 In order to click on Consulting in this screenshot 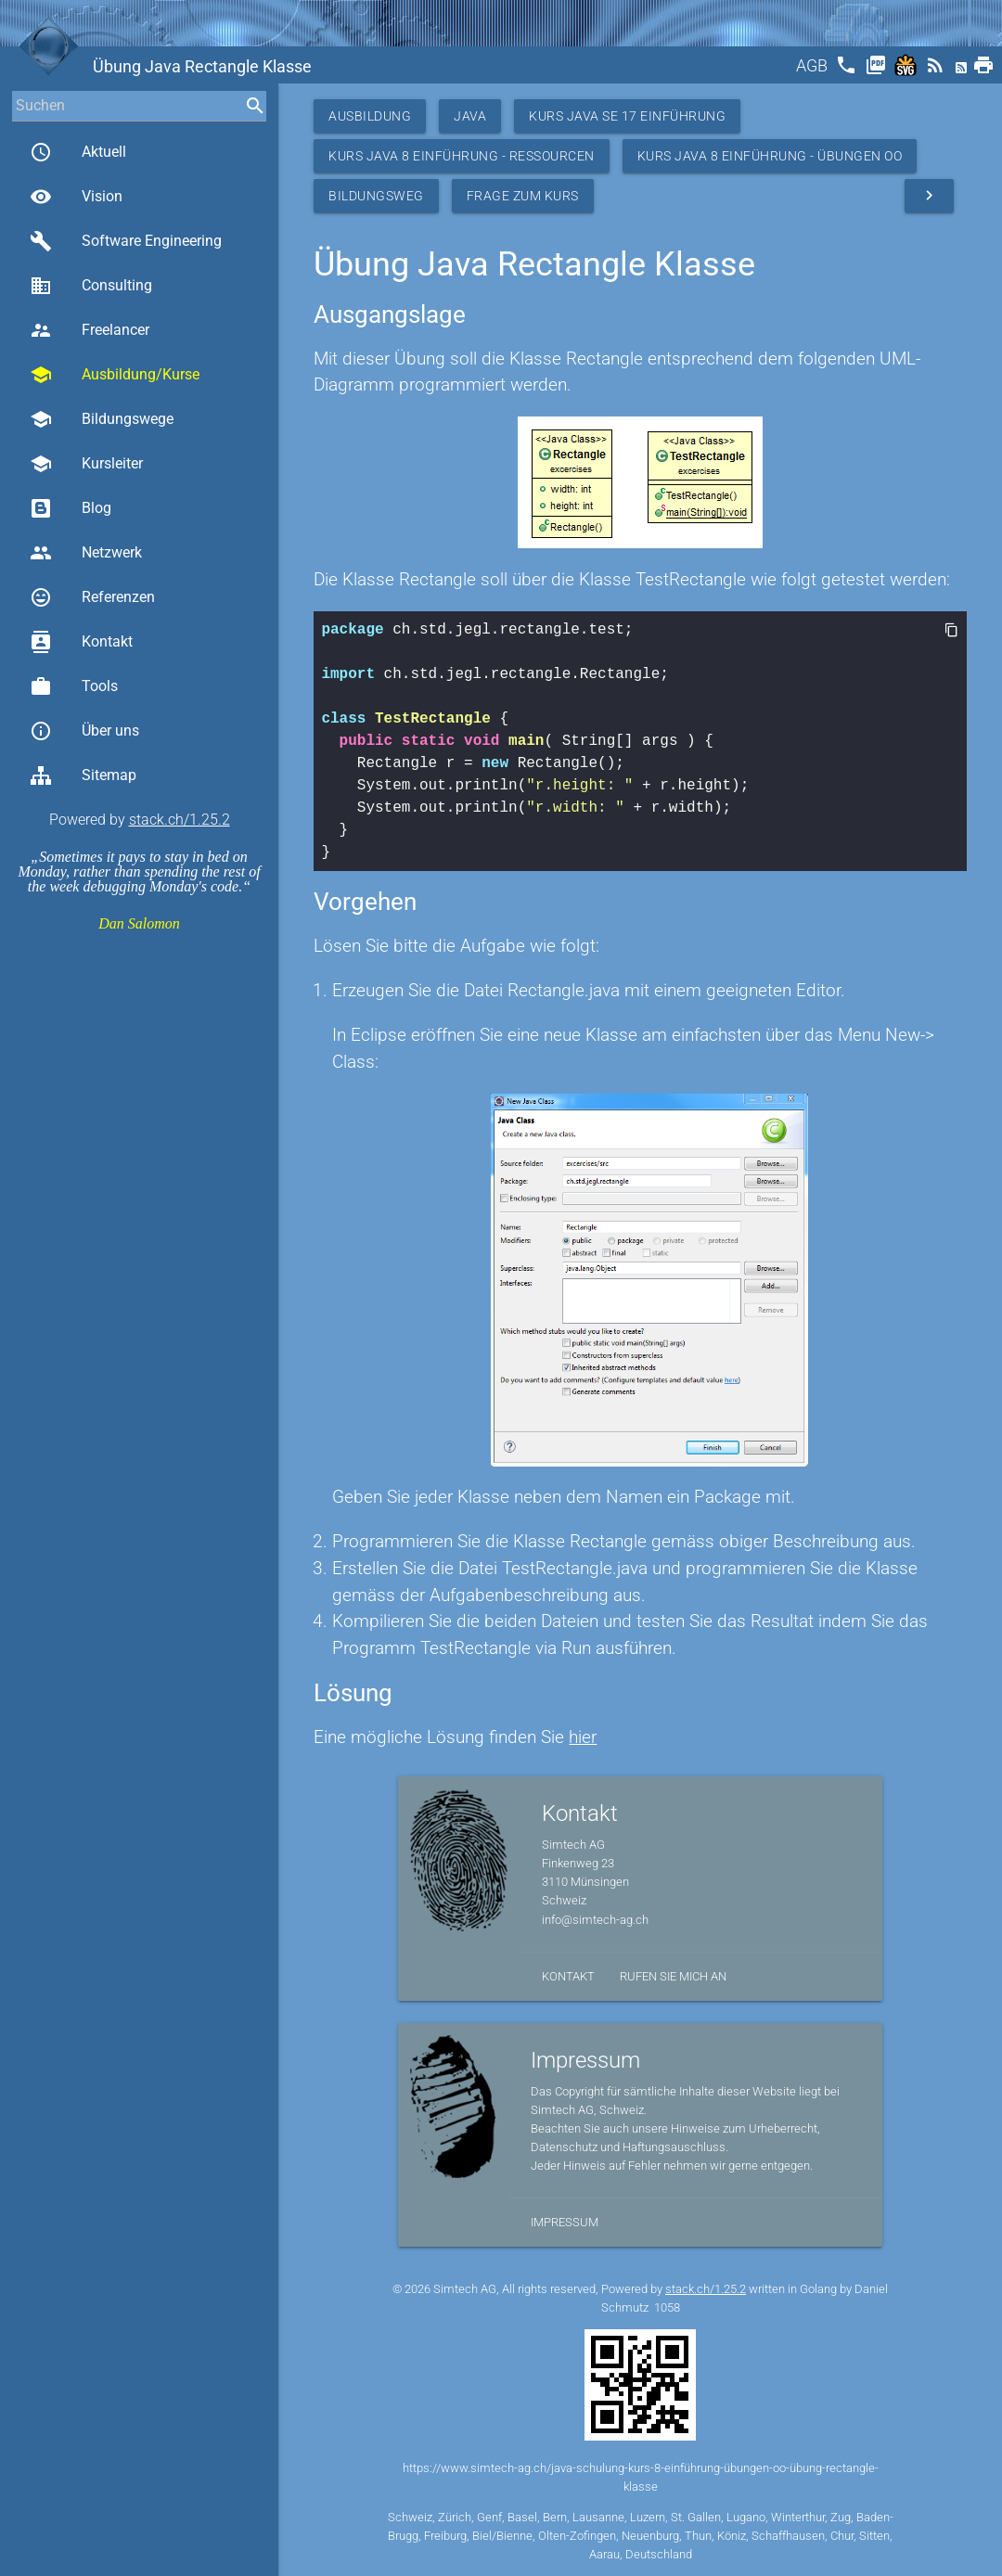, I will do `click(91, 285)`.